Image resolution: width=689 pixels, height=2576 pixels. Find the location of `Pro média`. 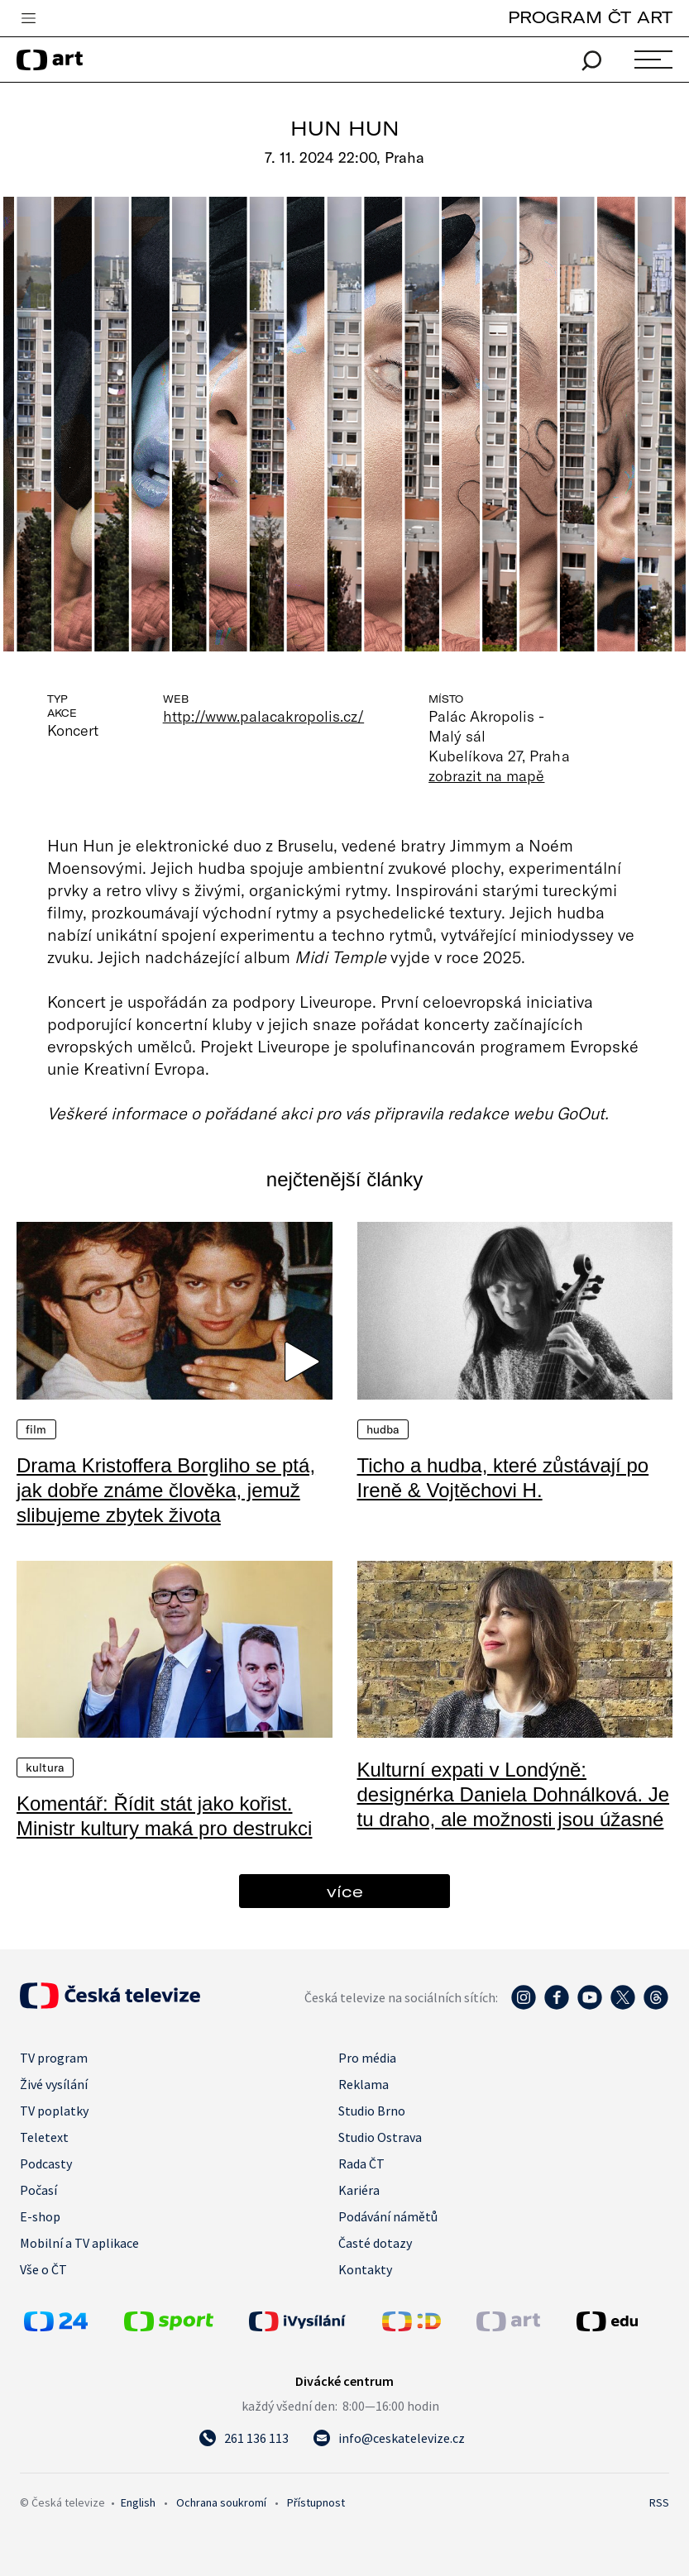

Pro média is located at coordinates (367, 2057).